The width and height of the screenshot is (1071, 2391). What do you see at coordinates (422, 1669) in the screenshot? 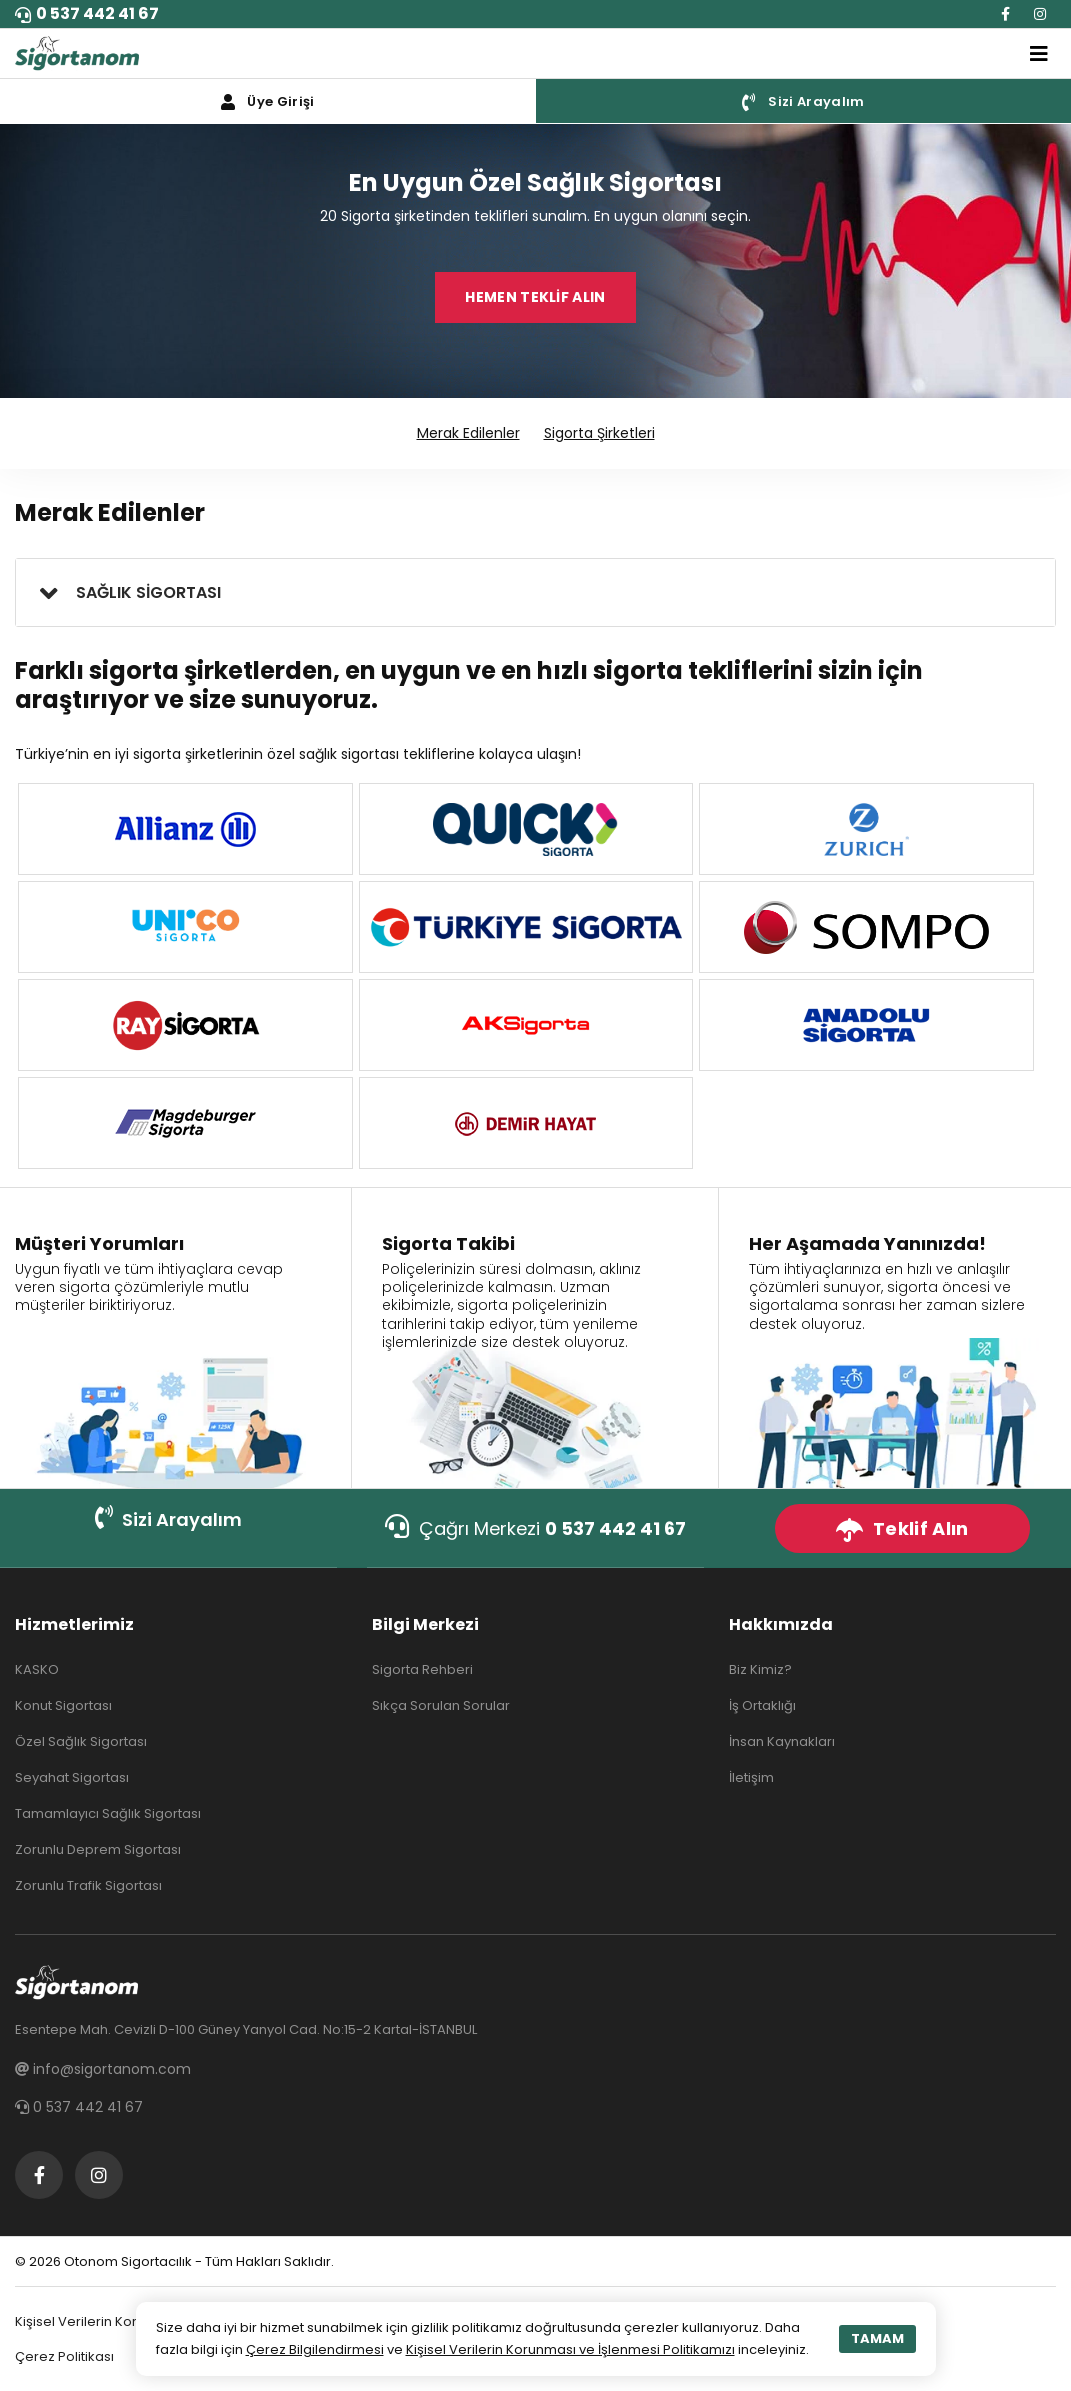
I see `Sigorta Rehberi` at bounding box center [422, 1669].